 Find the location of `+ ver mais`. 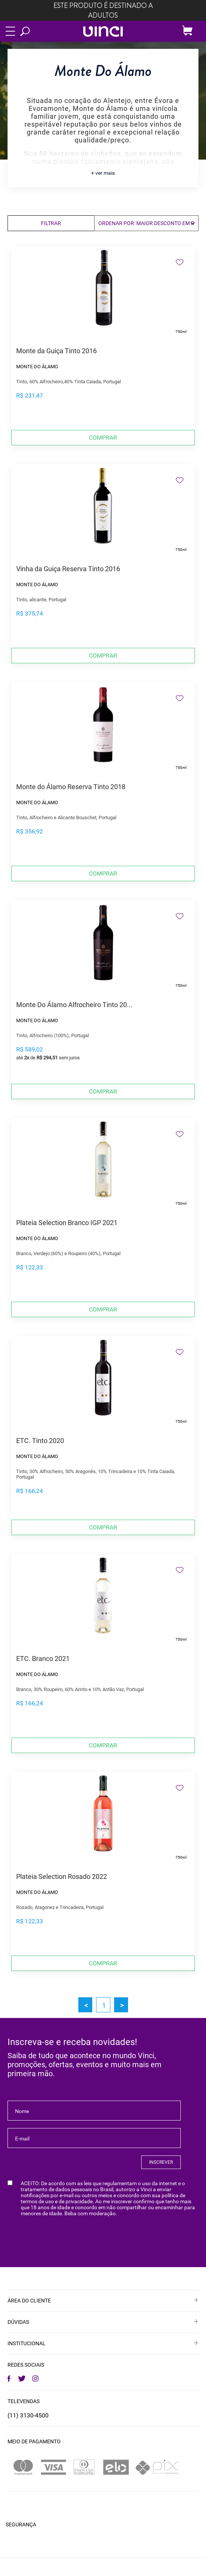

+ ver mais is located at coordinates (103, 173).